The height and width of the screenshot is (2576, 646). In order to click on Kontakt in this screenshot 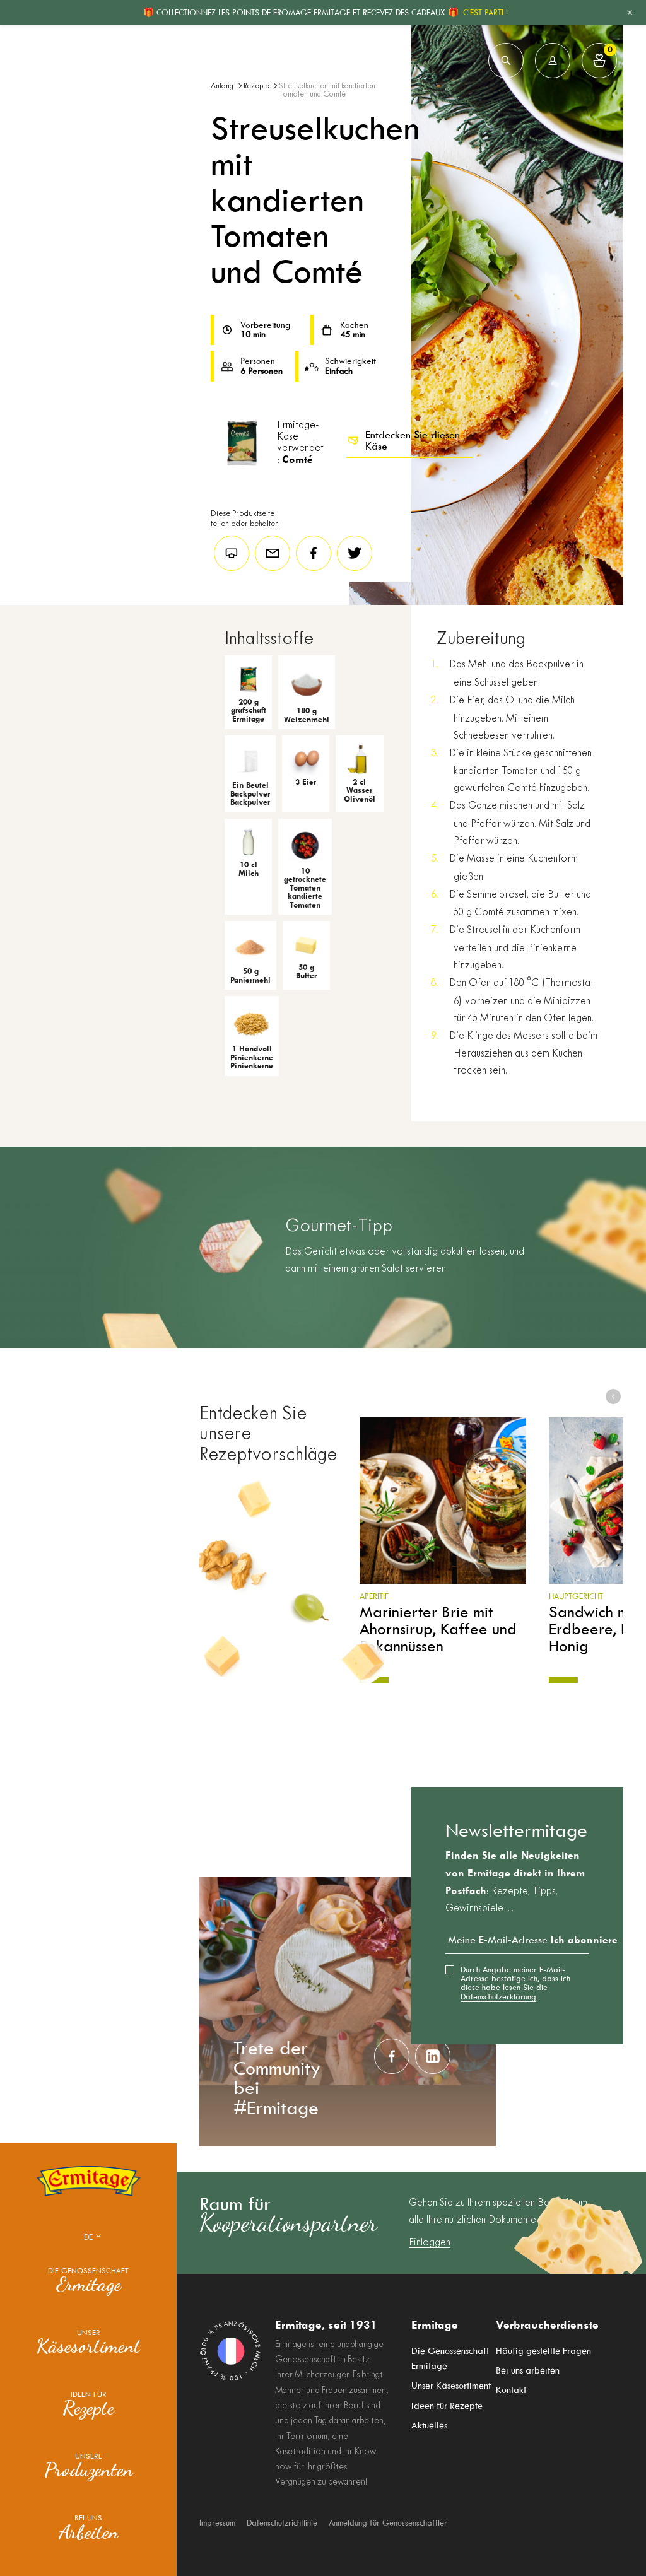, I will do `click(511, 2386)`.